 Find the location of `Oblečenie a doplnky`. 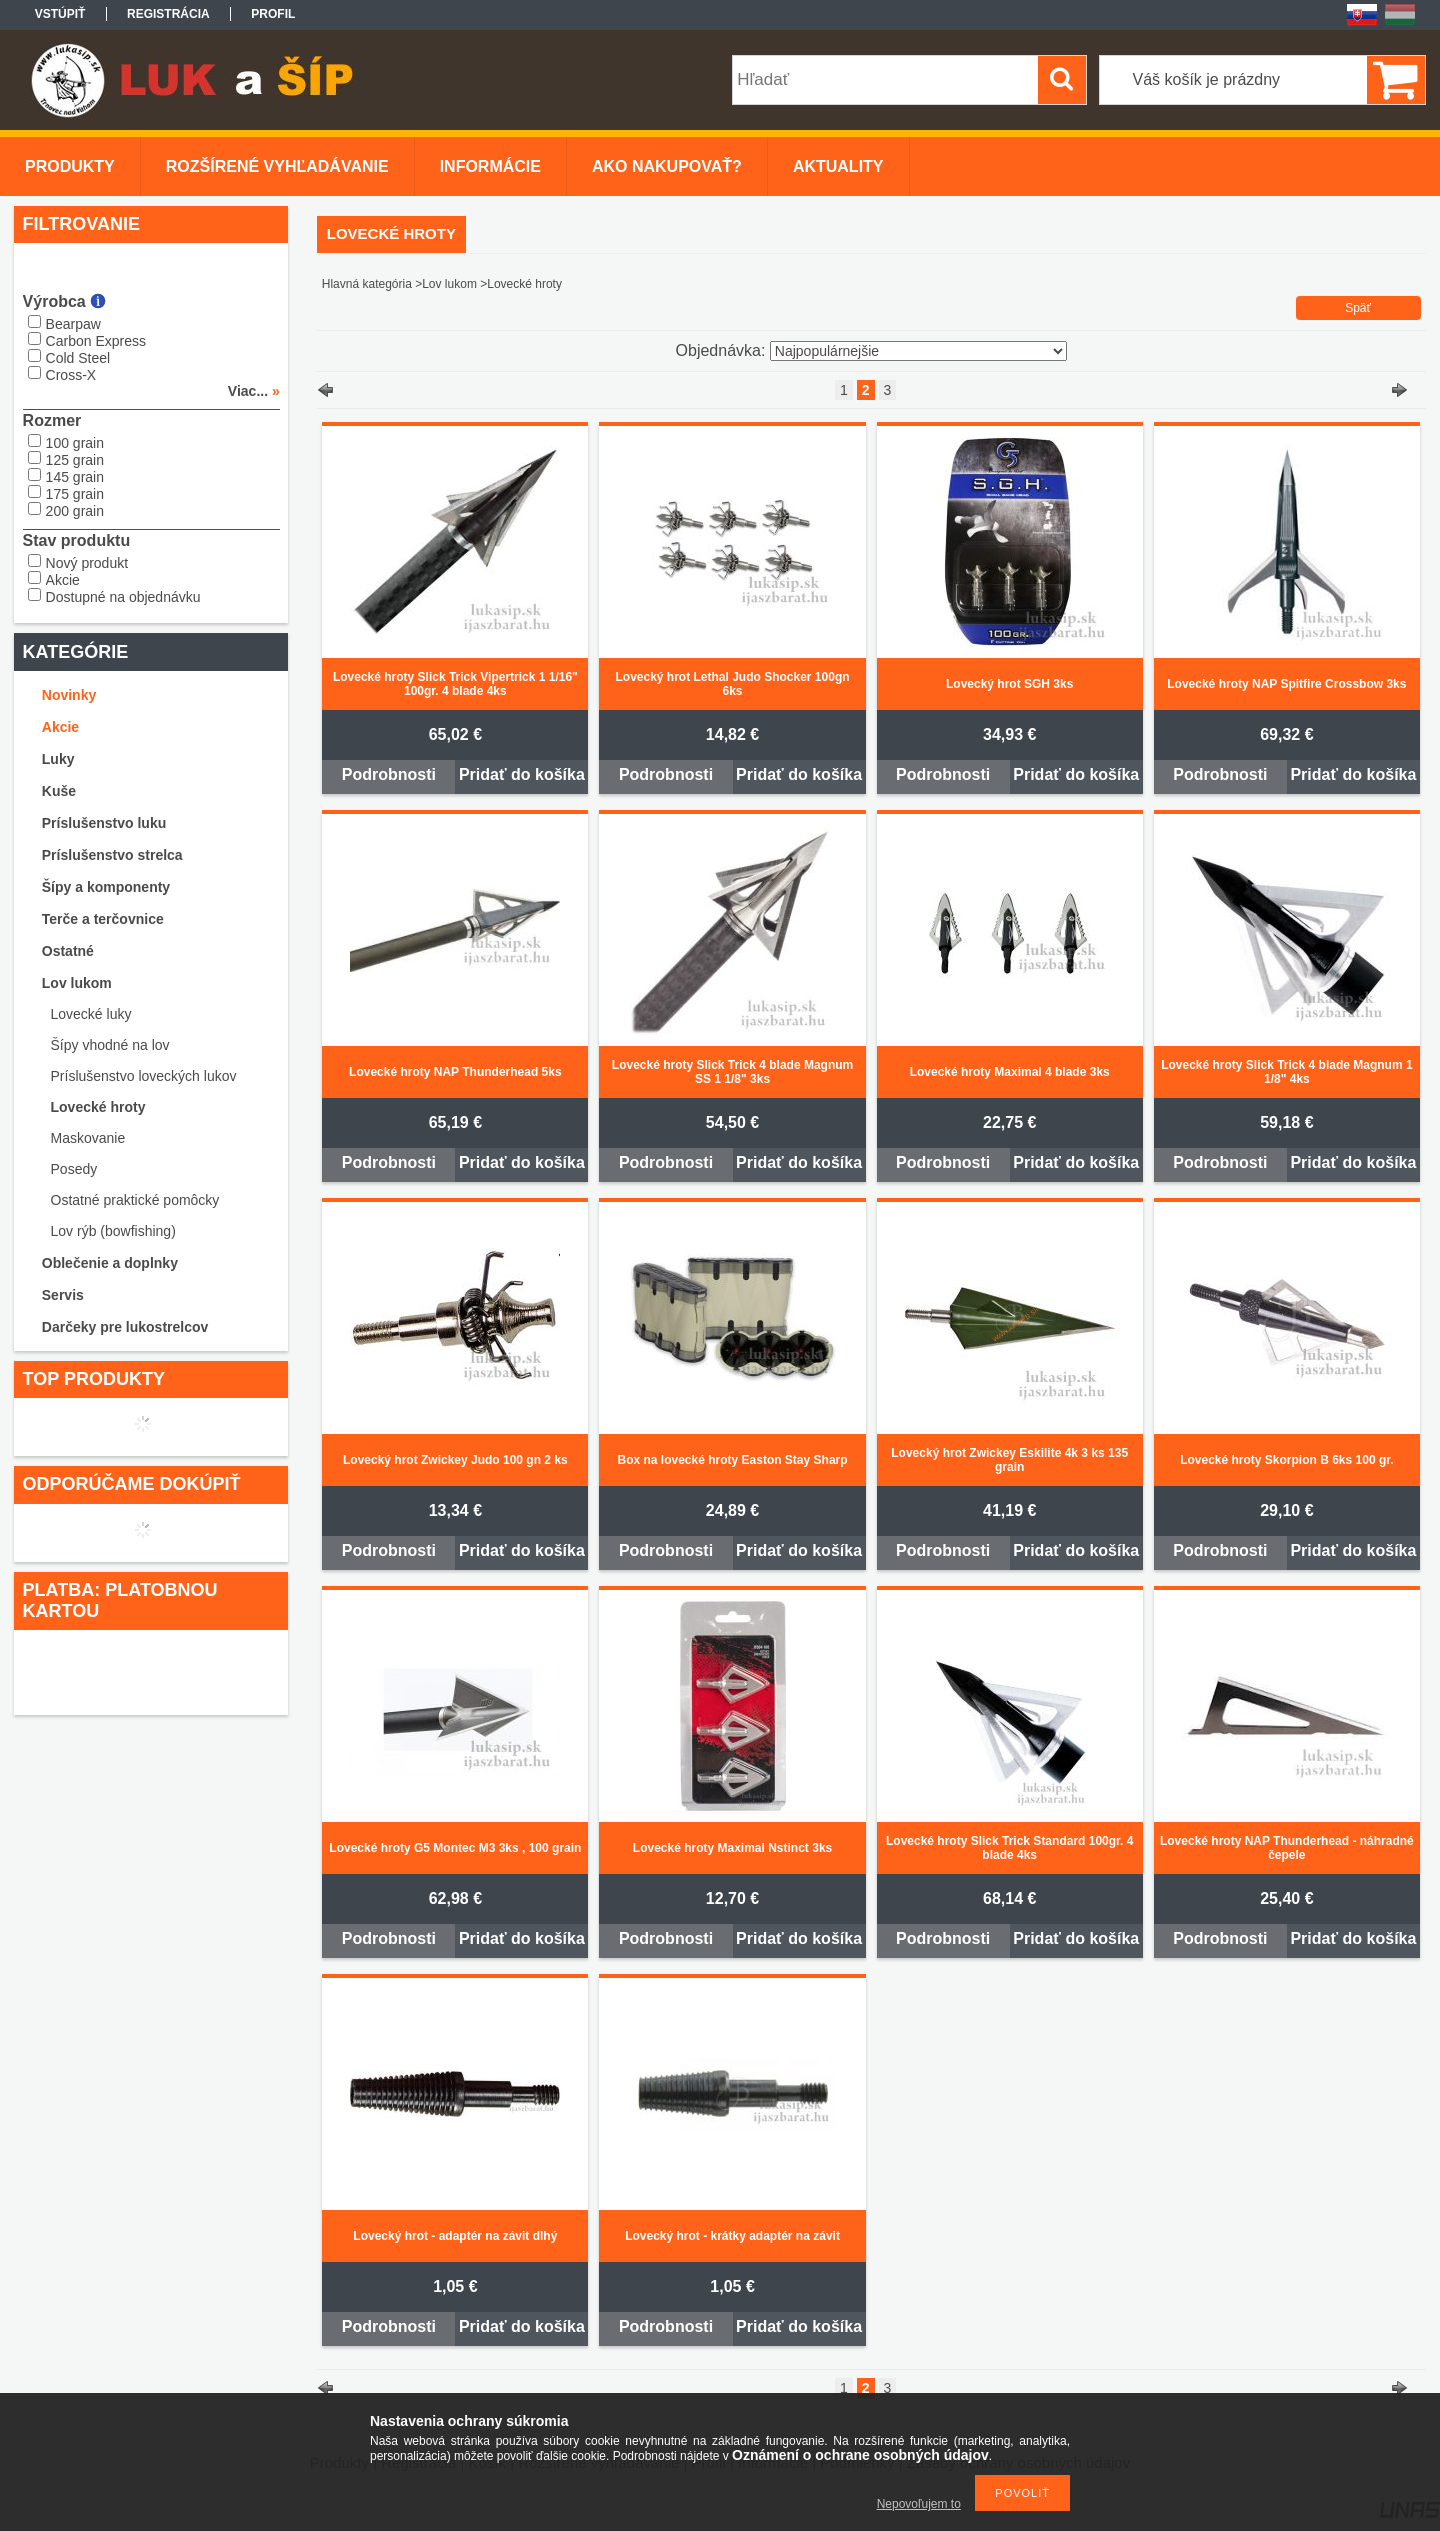

Oblečenie a doplnky is located at coordinates (110, 1263).